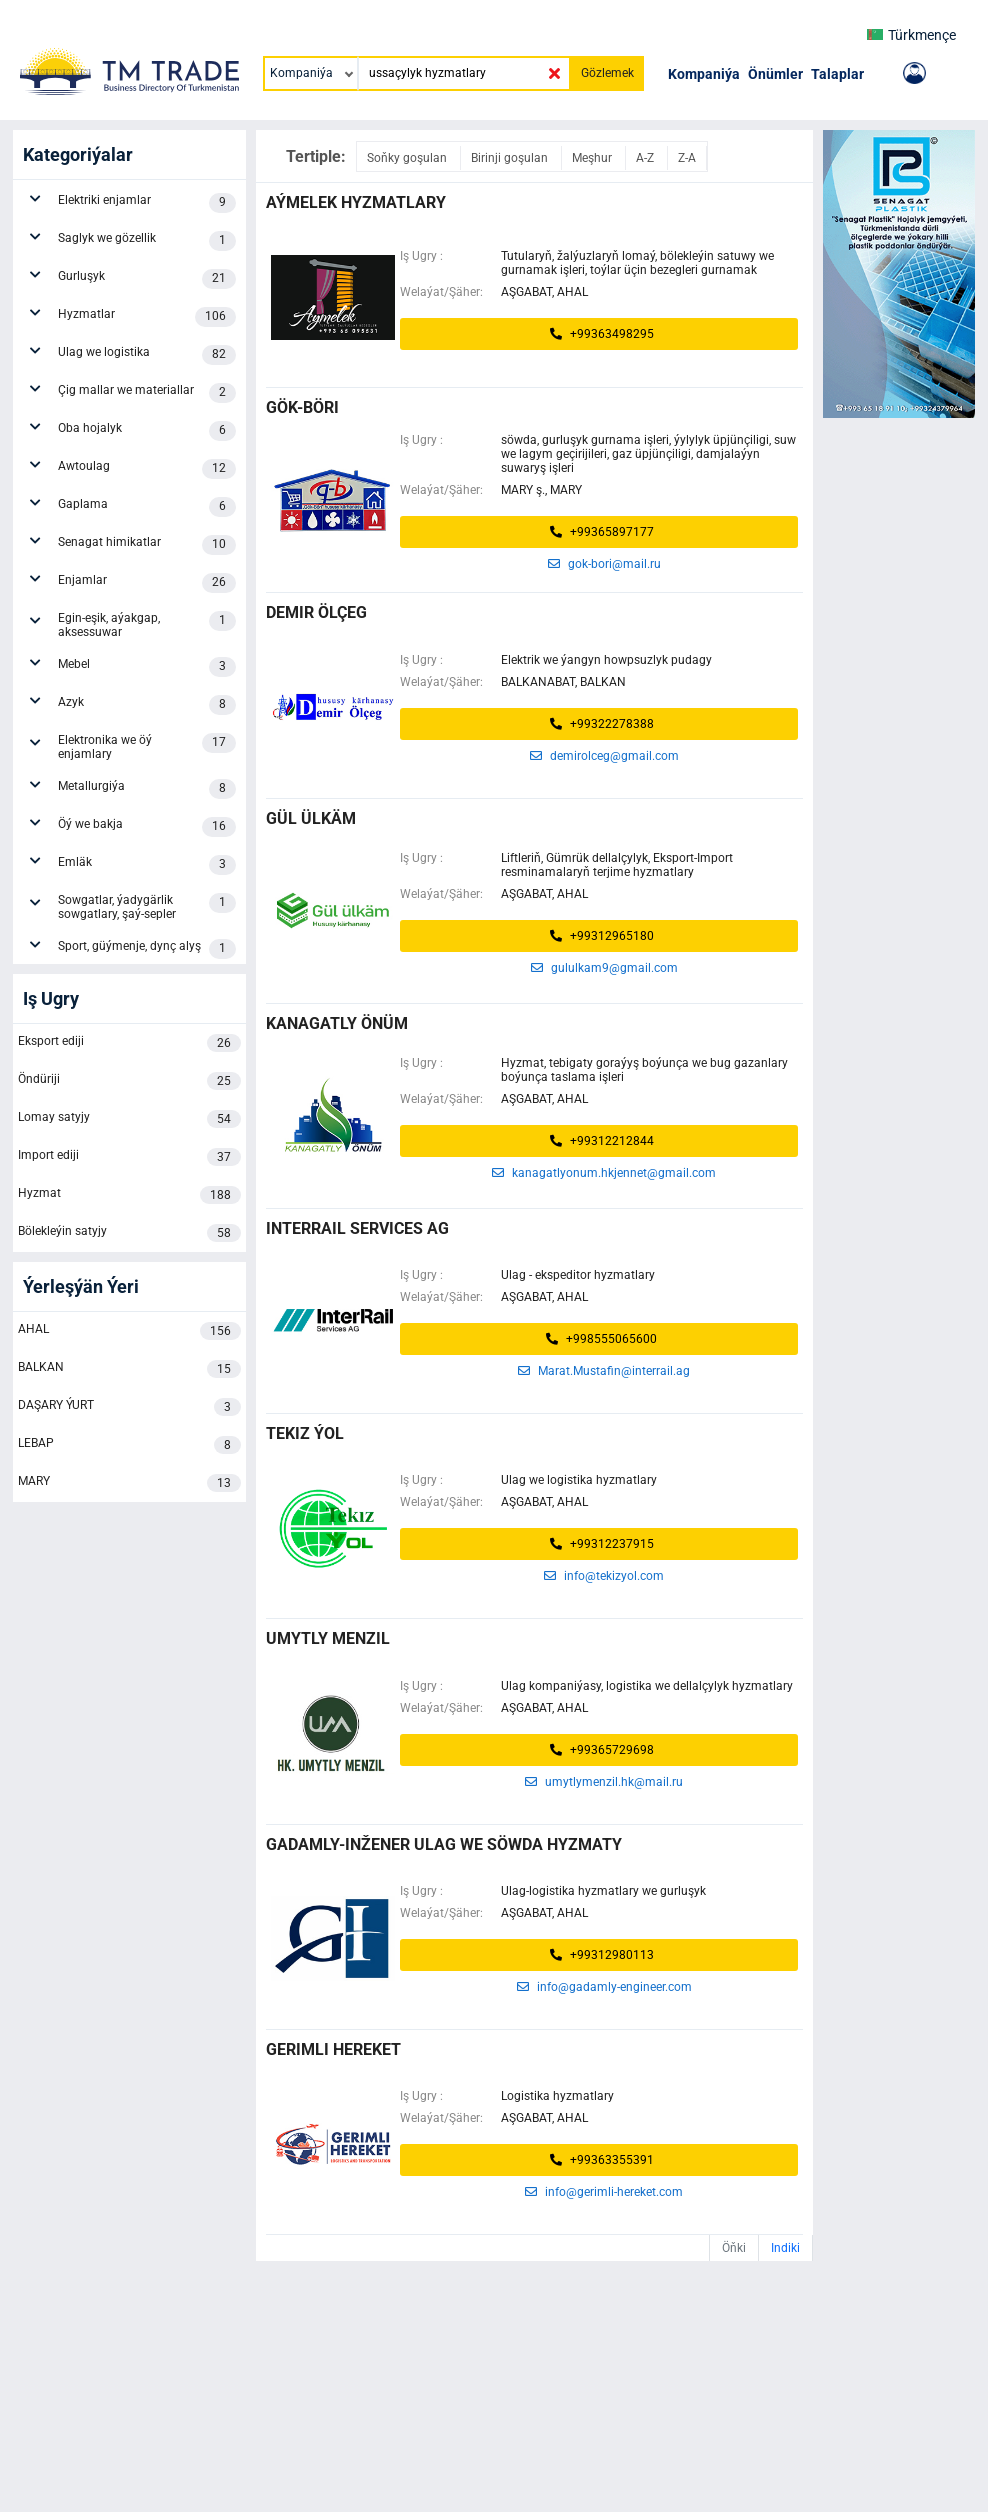  What do you see at coordinates (408, 158) in the screenshot?
I see `Soňky goşulan` at bounding box center [408, 158].